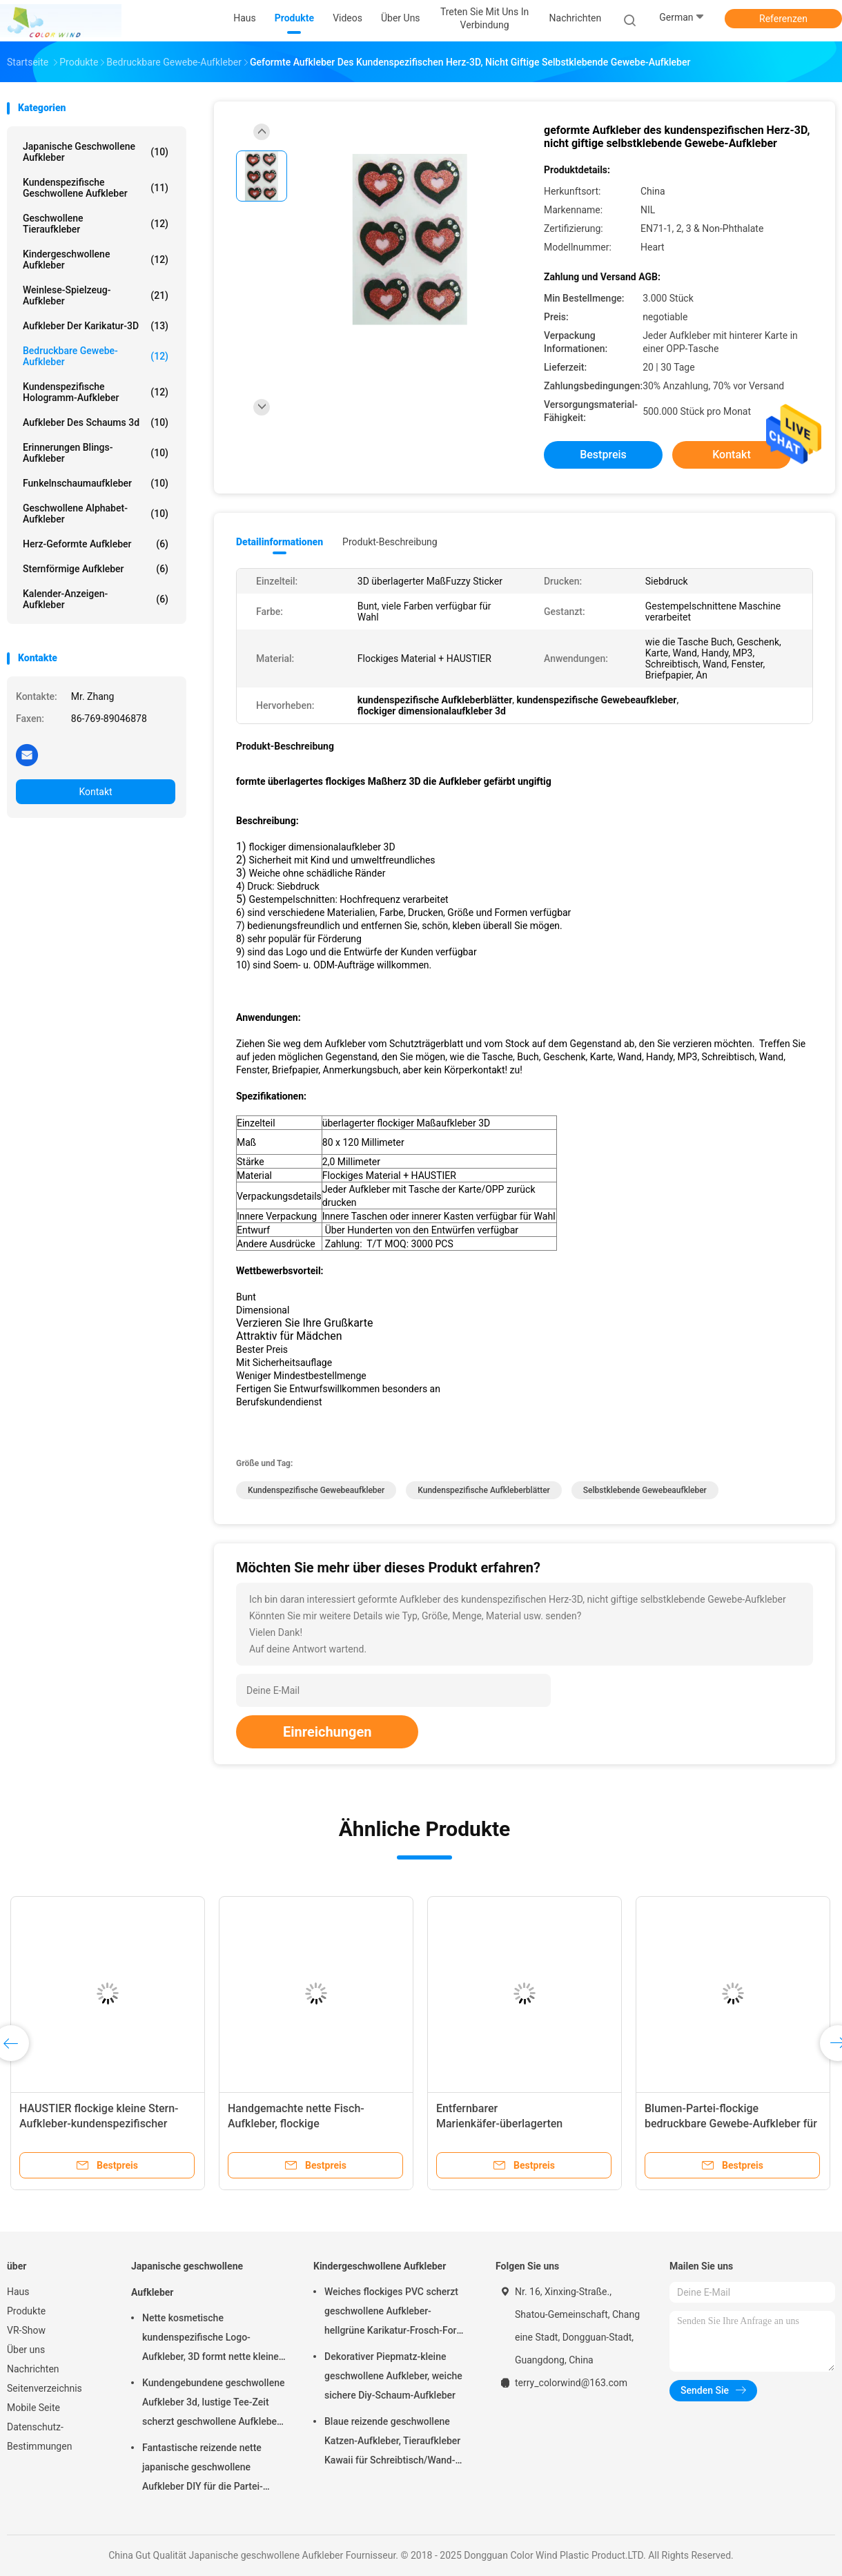  What do you see at coordinates (95, 152) in the screenshot?
I see `Japanische geschwollene Aufkleber` at bounding box center [95, 152].